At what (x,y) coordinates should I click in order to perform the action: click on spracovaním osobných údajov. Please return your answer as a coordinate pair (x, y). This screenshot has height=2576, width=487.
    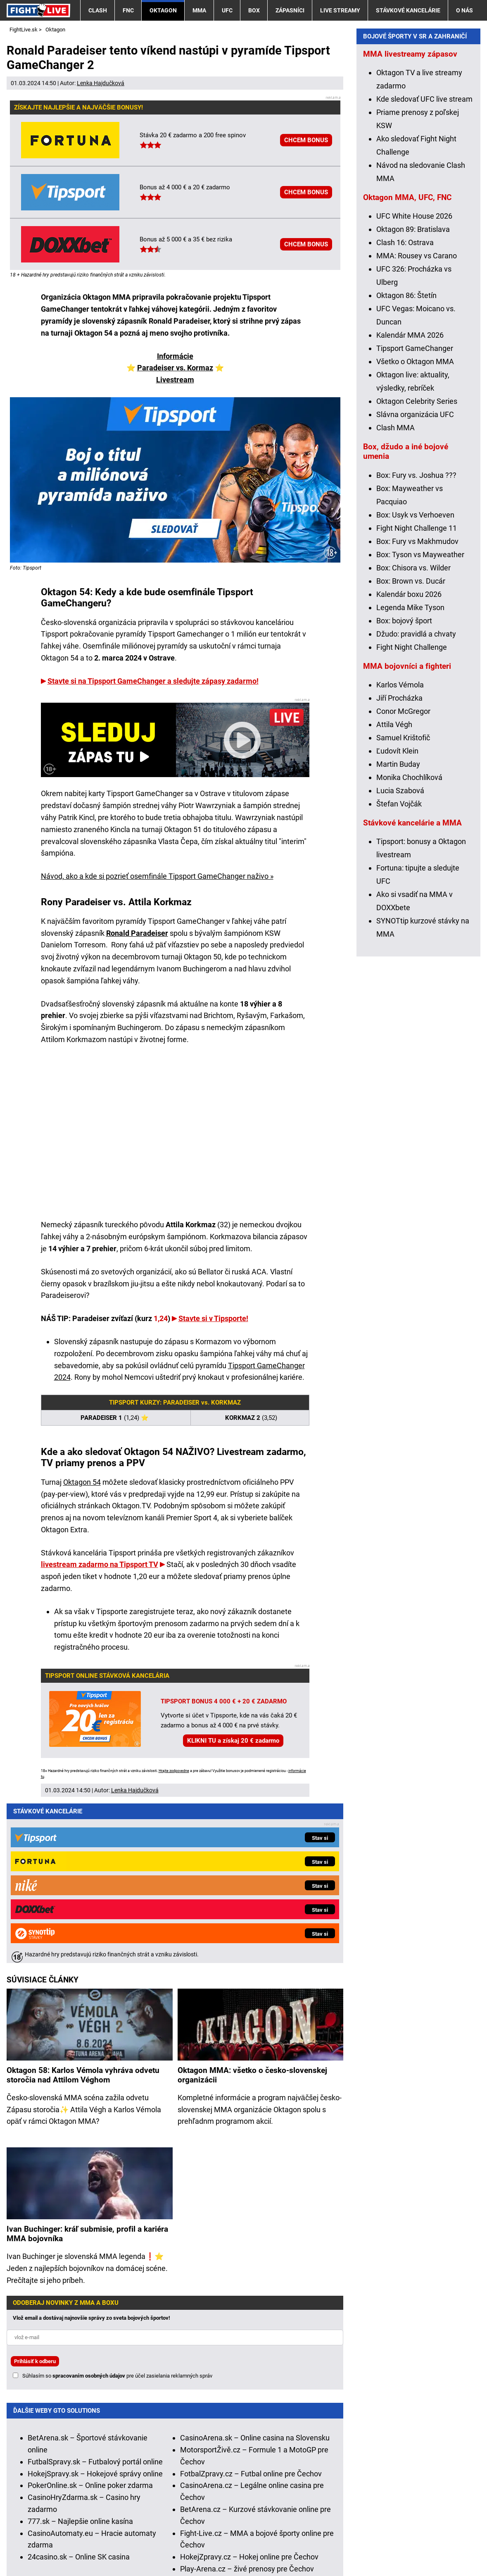
    Looking at the image, I should click on (88, 2209).